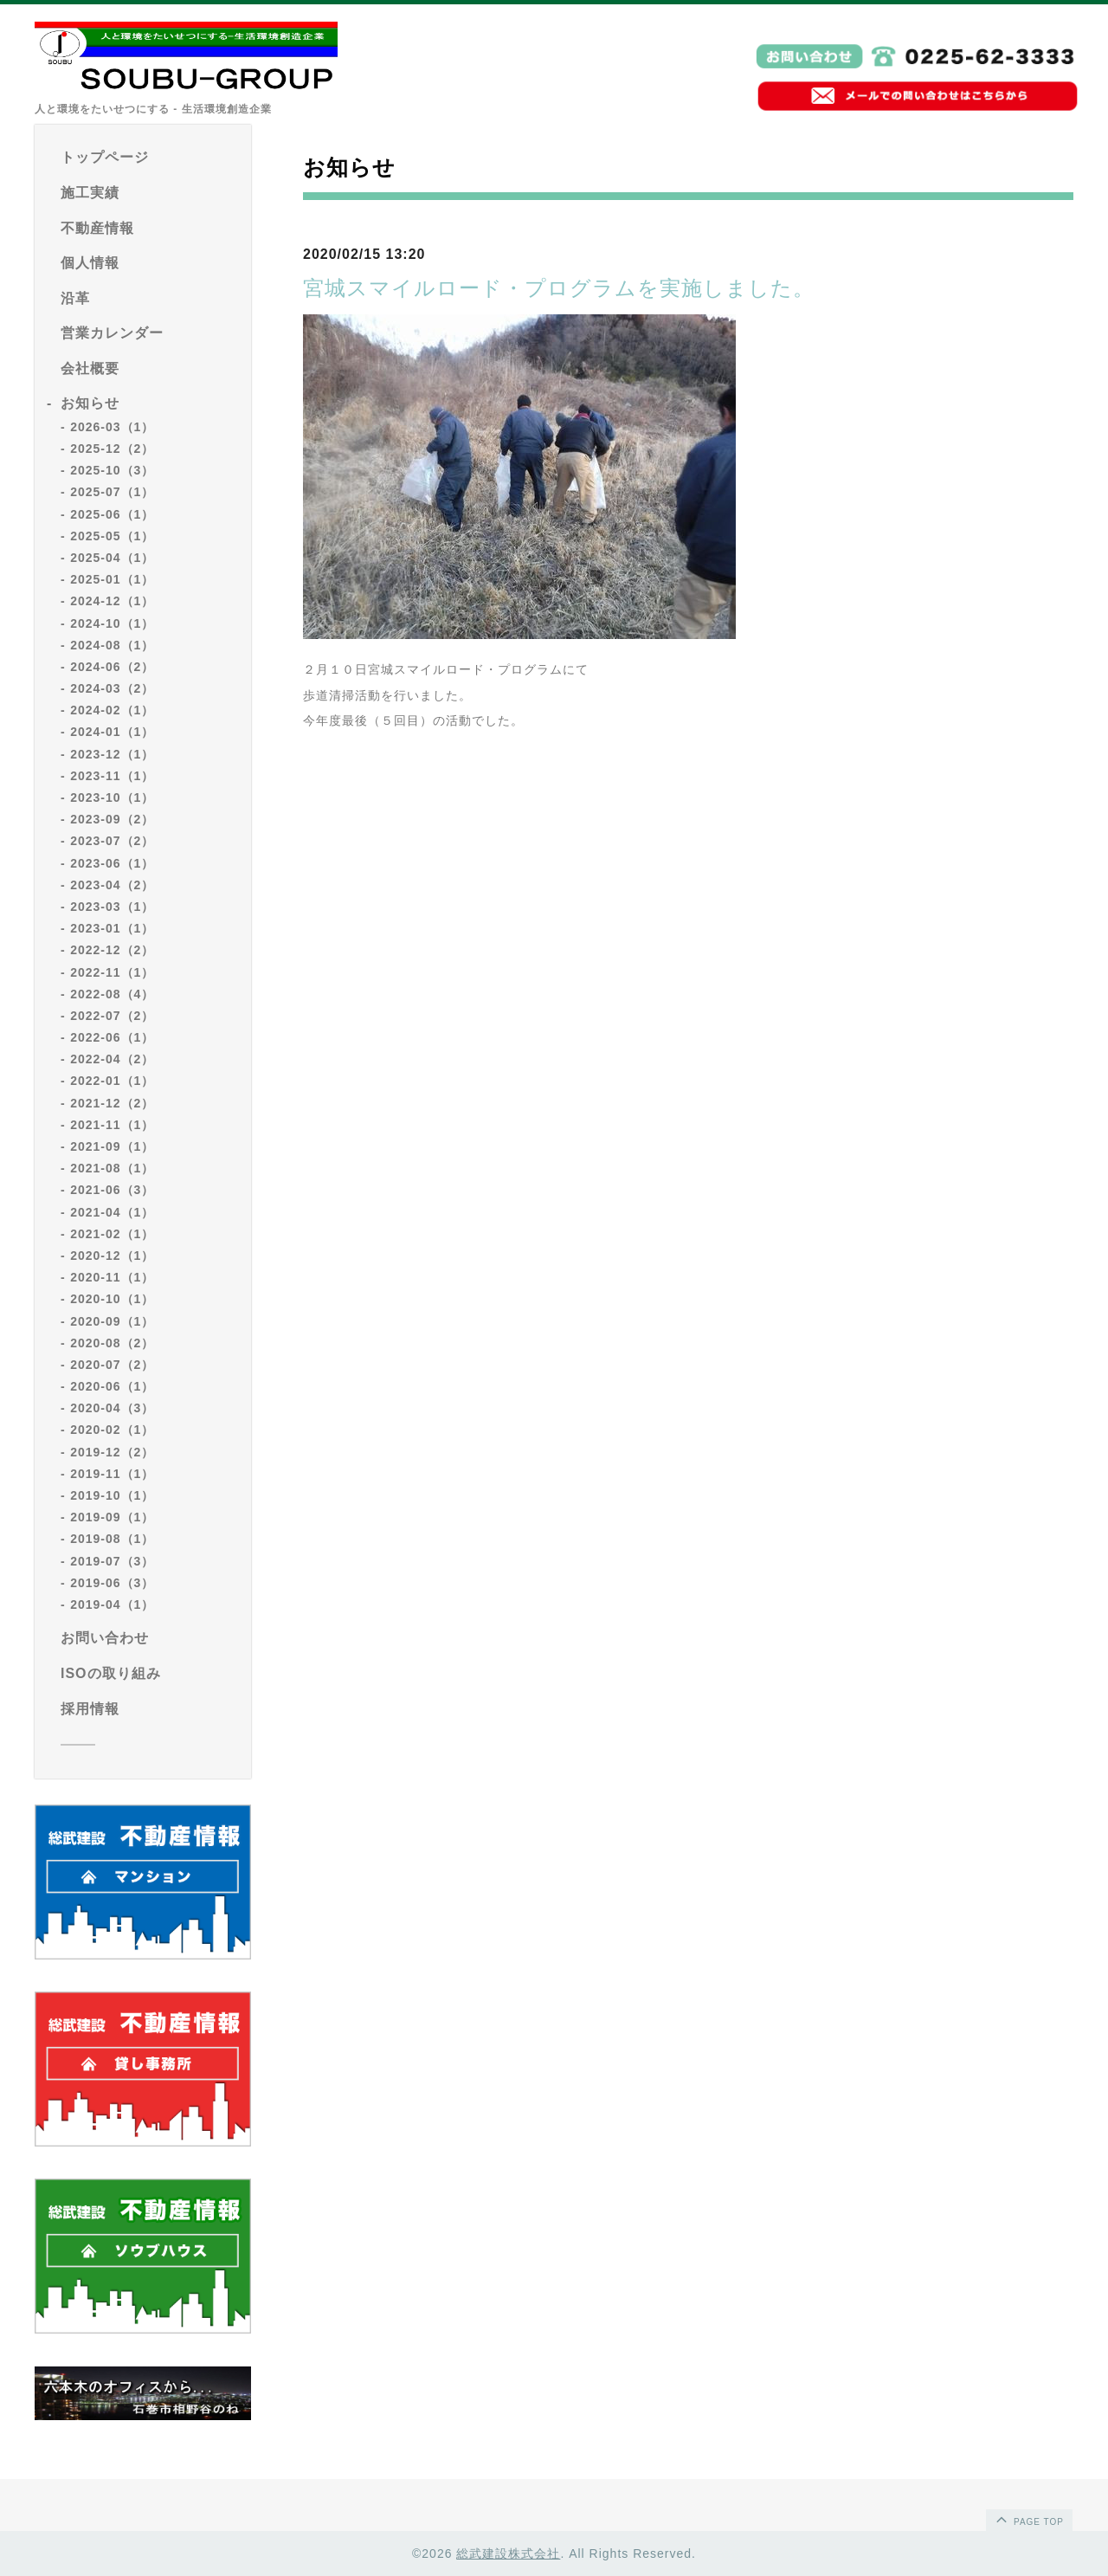  Describe the element at coordinates (112, 907) in the screenshot. I see `2023-03（1）` at that location.